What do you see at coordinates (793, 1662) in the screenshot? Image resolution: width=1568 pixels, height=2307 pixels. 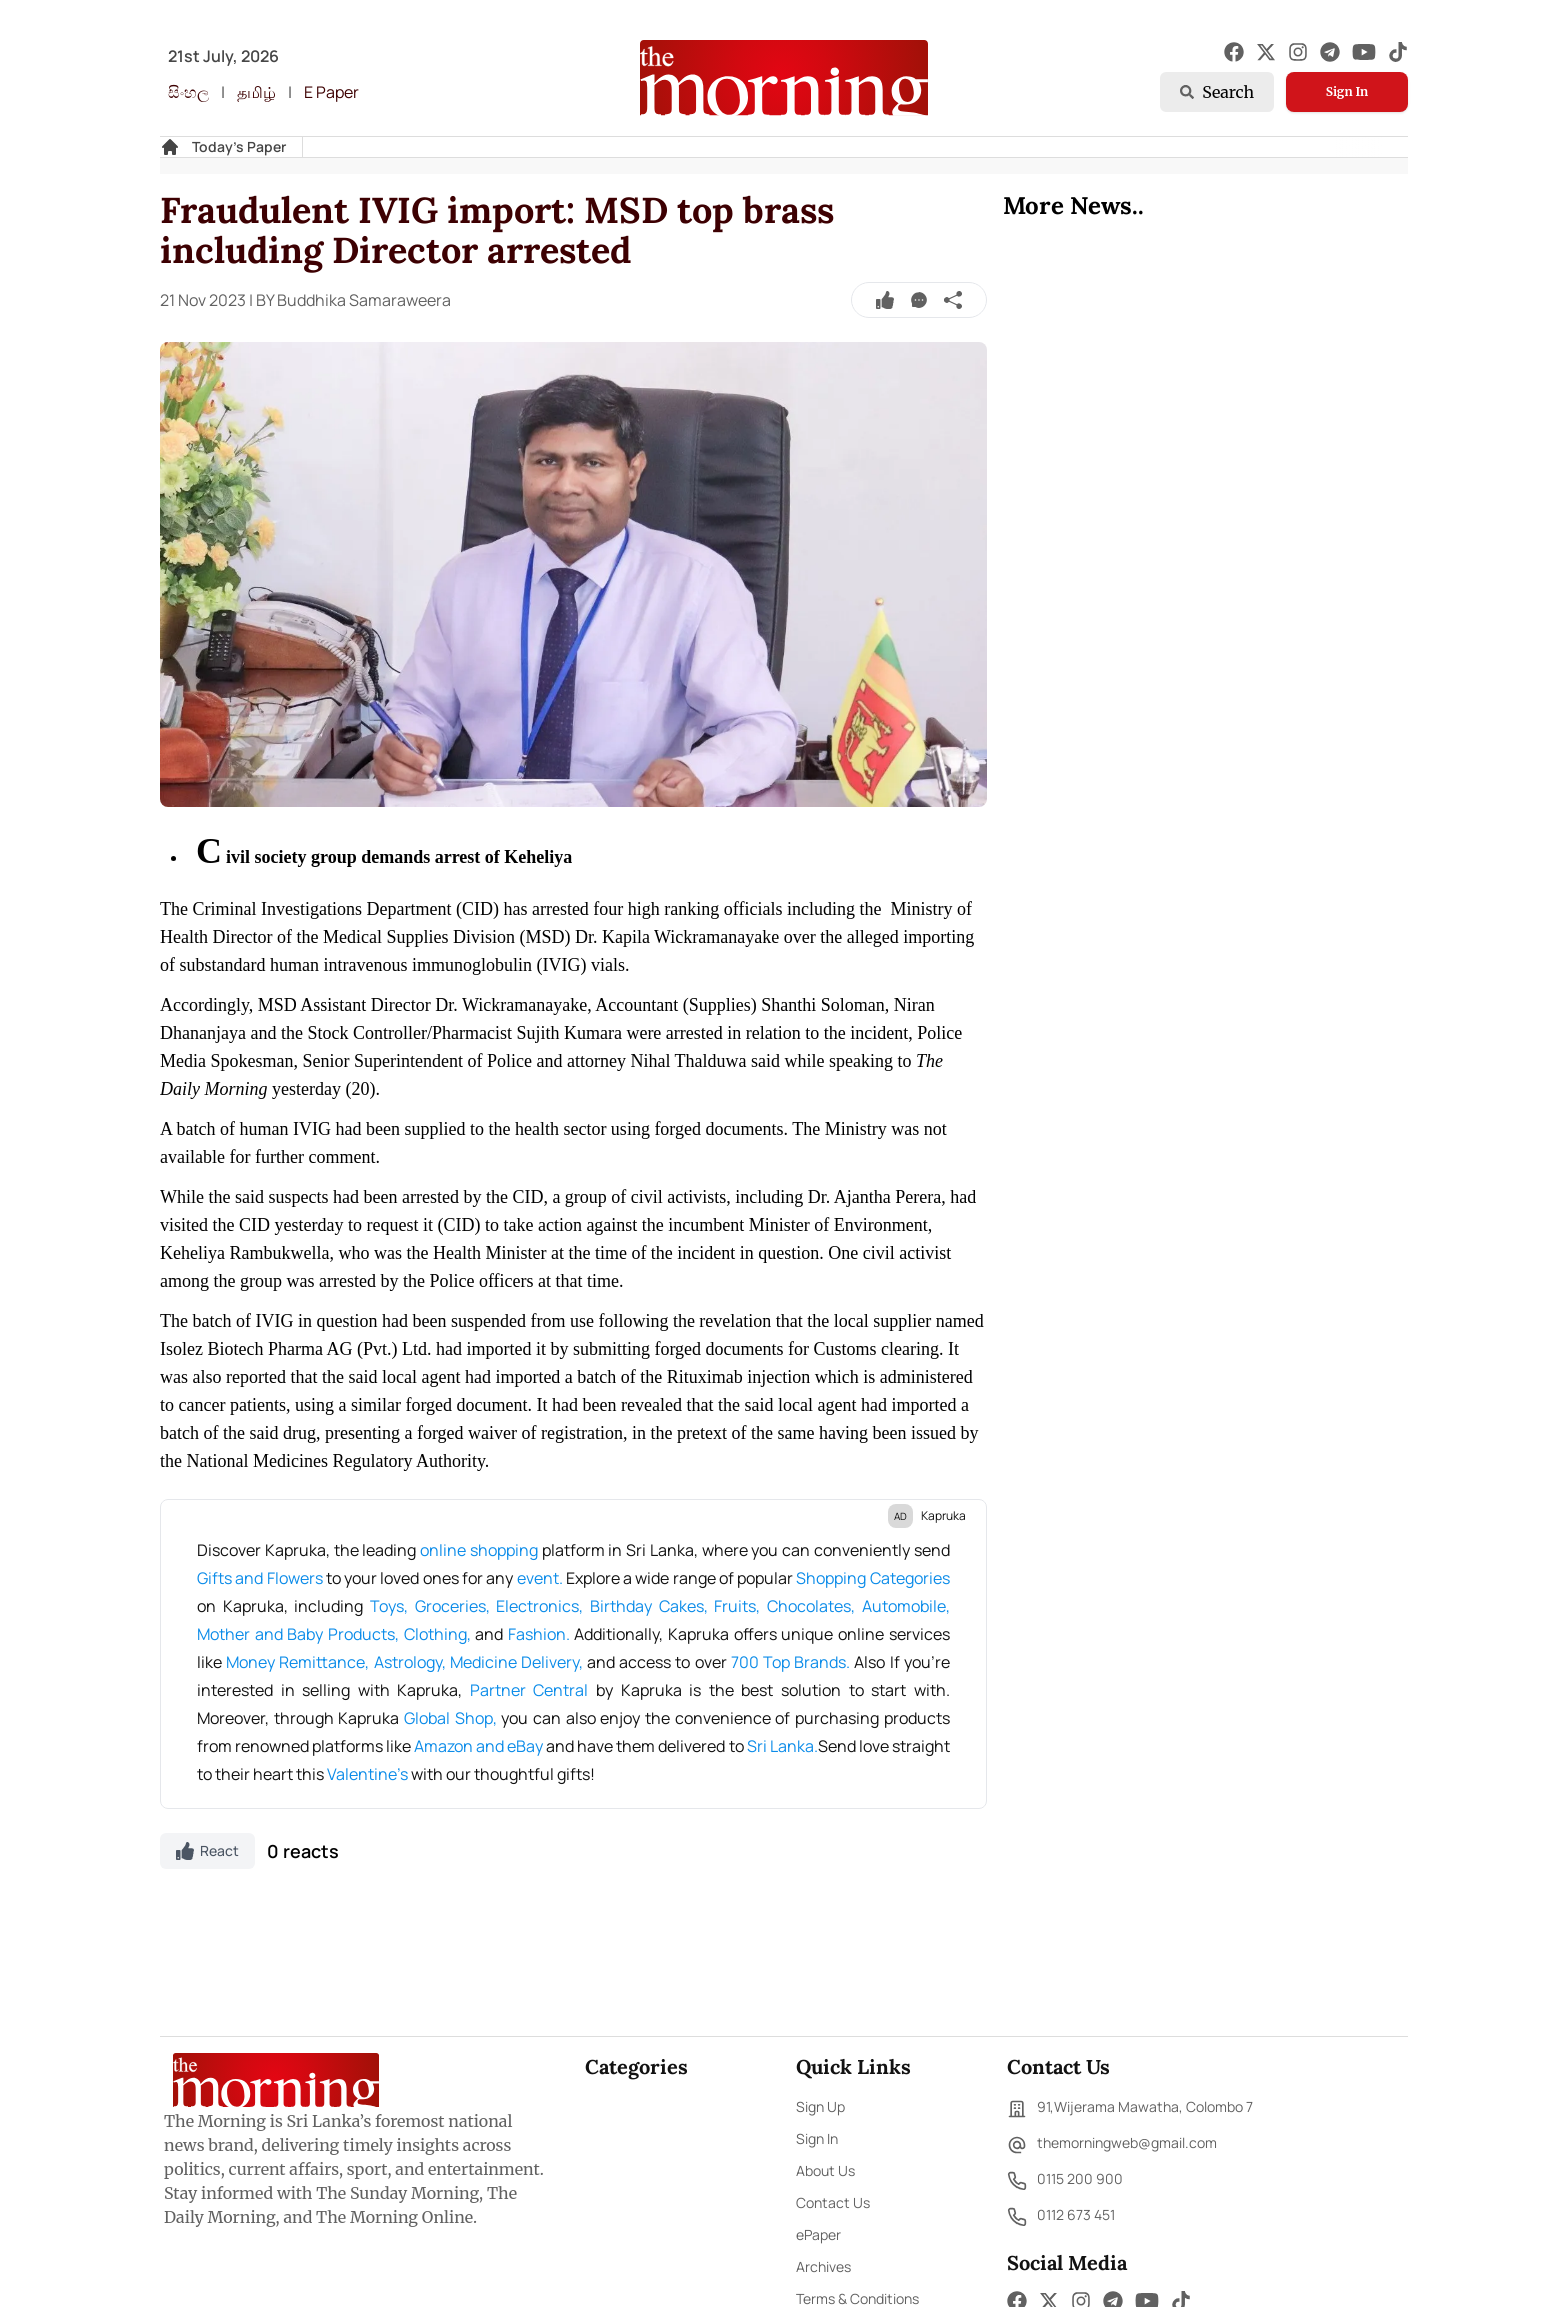 I see `700 Top Brands.` at bounding box center [793, 1662].